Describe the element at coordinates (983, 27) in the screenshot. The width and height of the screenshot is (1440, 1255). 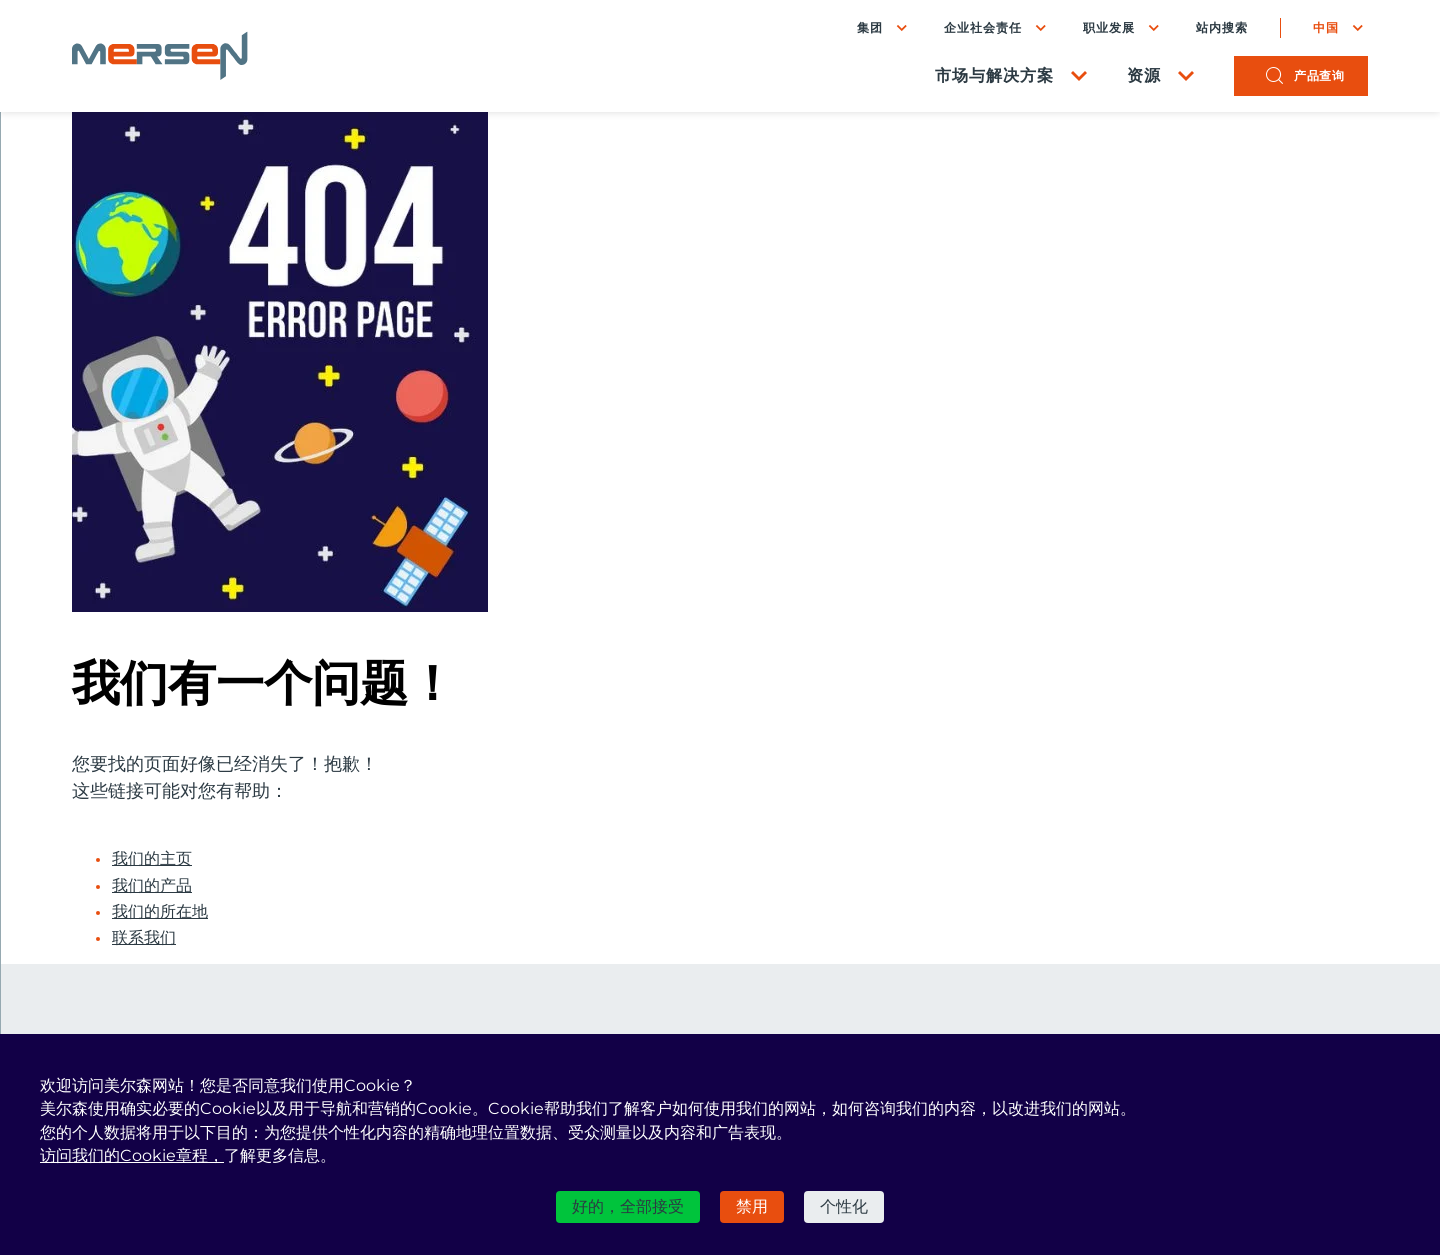
I see `企业社会责任` at that location.